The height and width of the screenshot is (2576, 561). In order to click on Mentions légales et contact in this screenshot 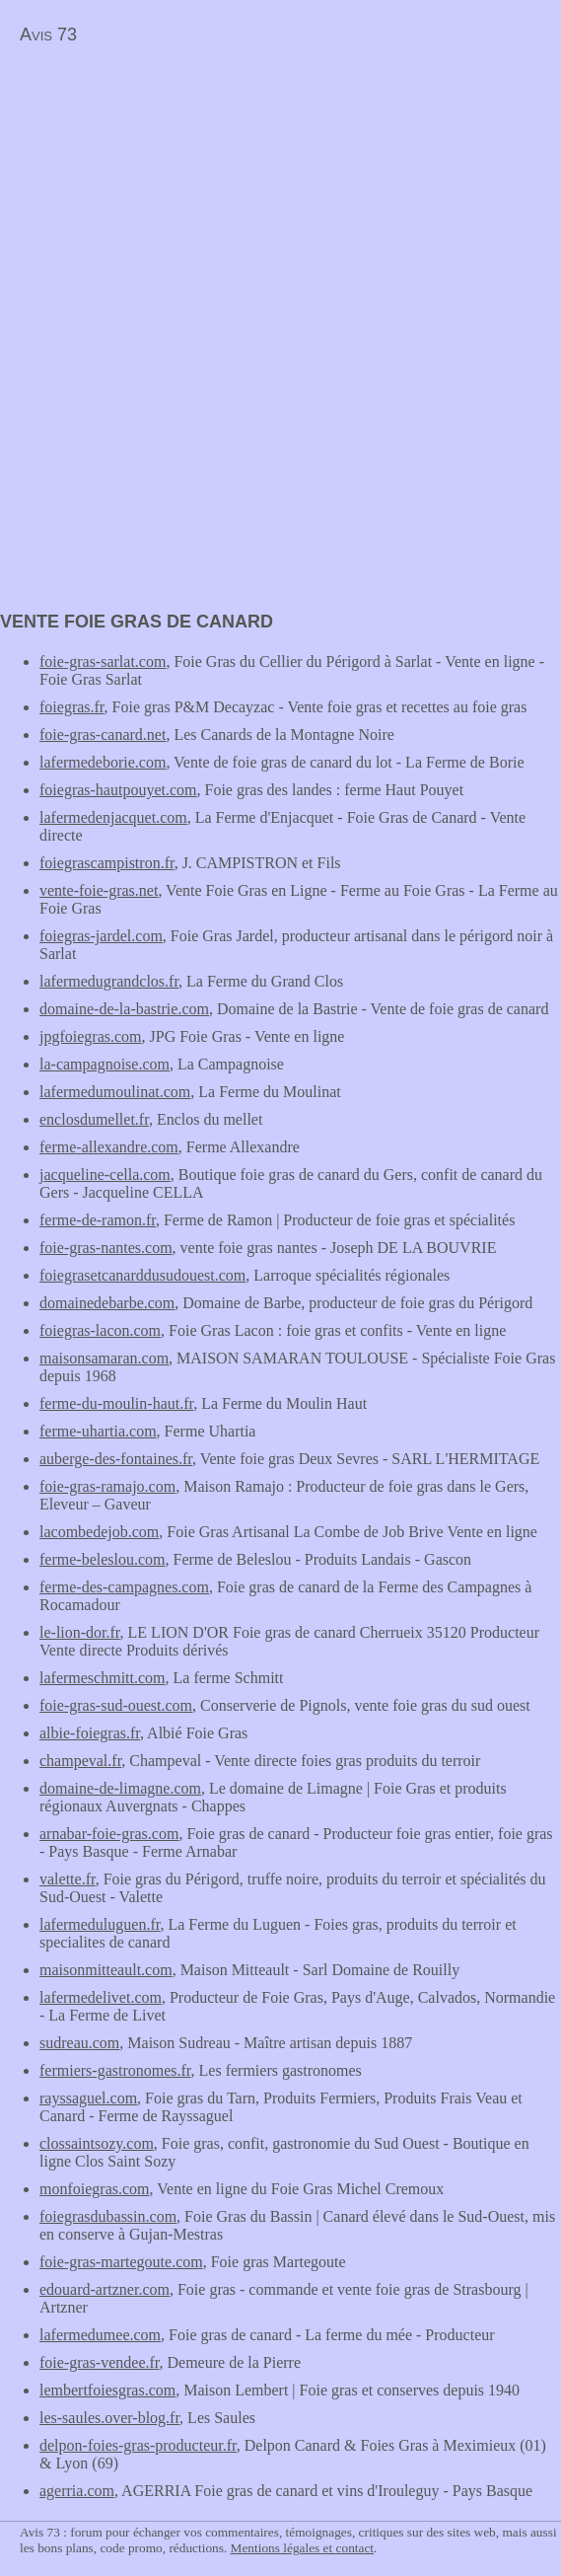, I will do `click(302, 2547)`.